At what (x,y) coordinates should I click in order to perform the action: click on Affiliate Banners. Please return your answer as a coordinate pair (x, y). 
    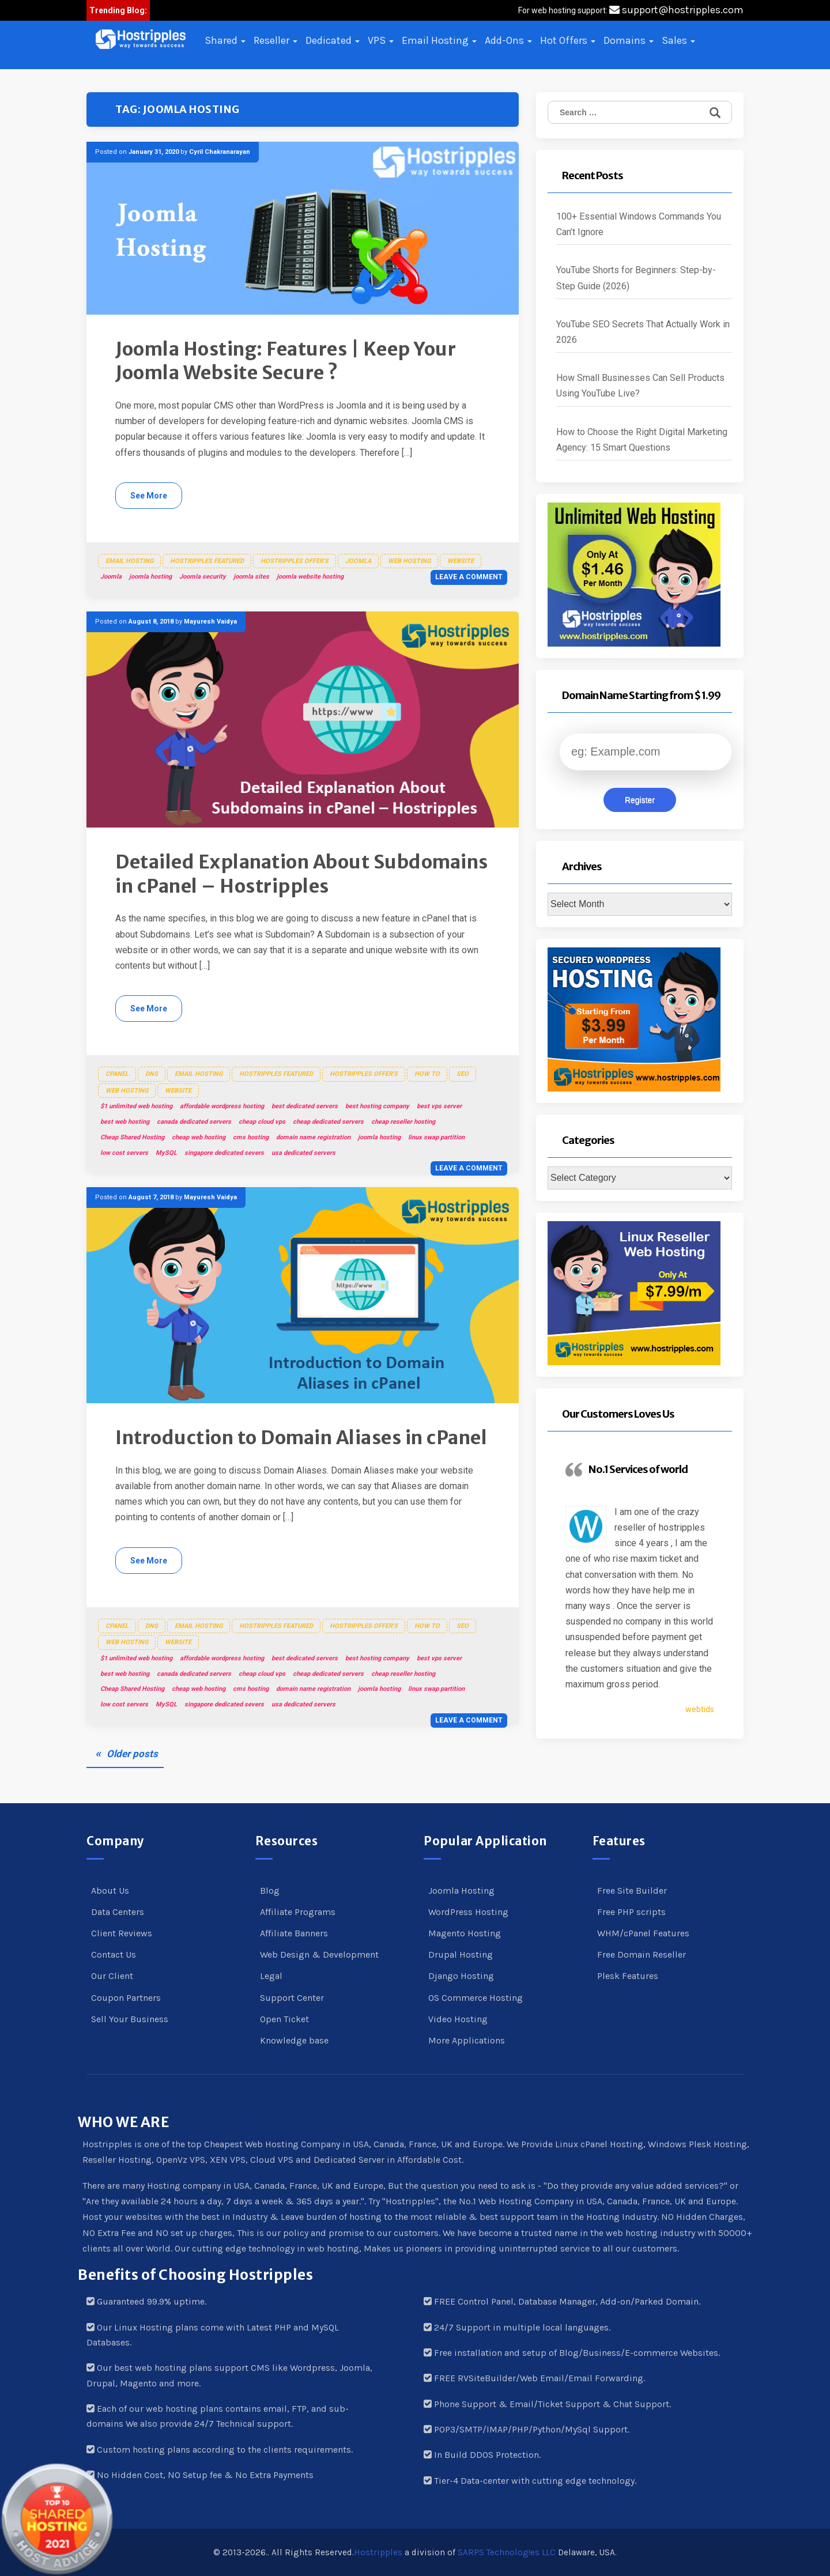
    Looking at the image, I should click on (294, 1933).